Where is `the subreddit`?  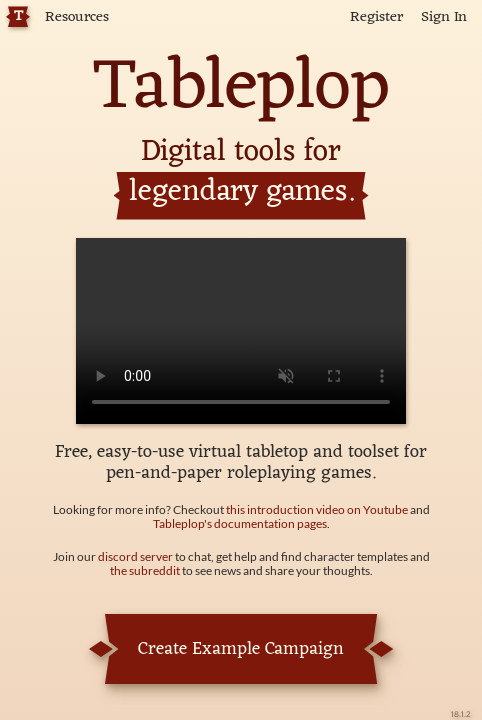 the subreddit is located at coordinates (145, 570).